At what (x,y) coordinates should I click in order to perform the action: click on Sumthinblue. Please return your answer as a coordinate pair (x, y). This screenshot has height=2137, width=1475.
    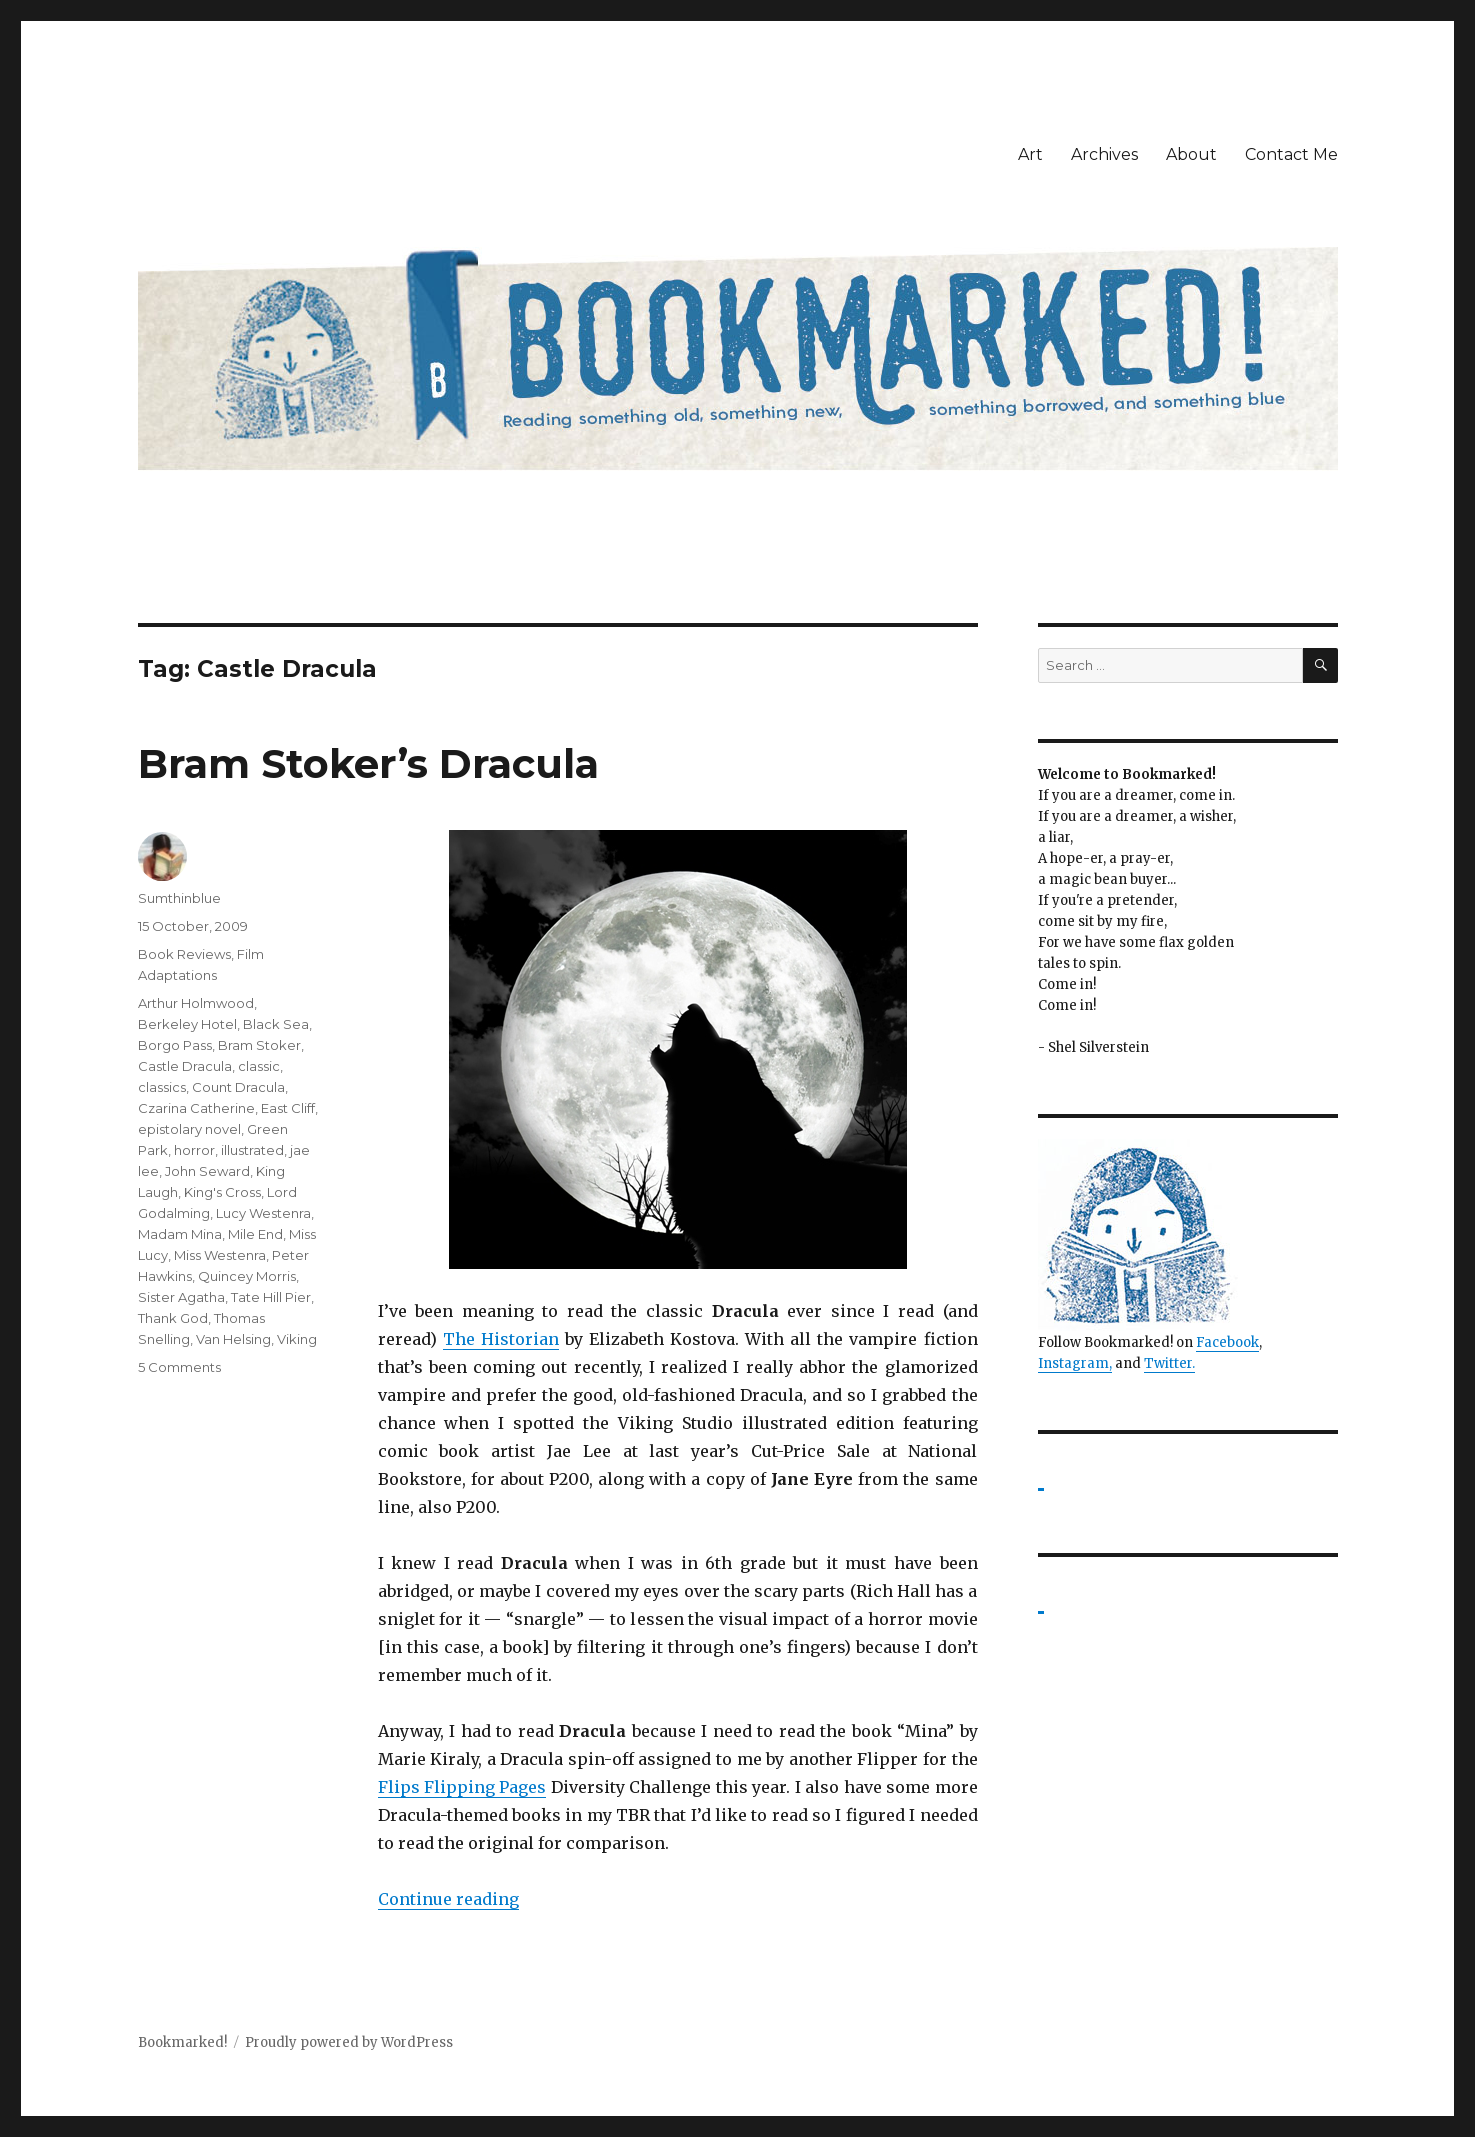
    Looking at the image, I should click on (179, 898).